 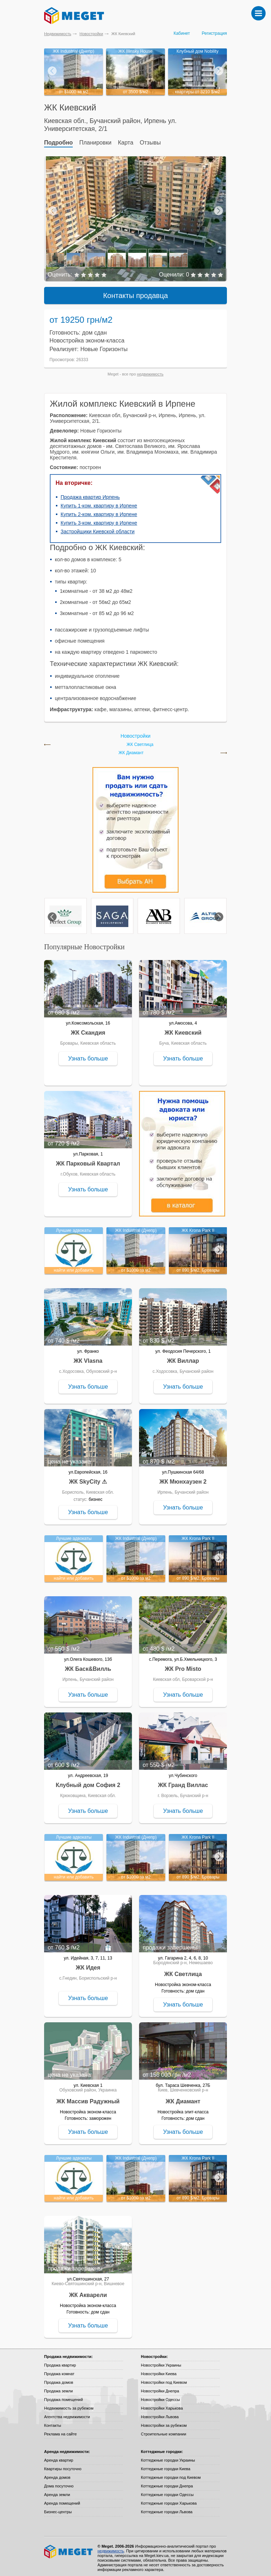 I want to click on Продажа квартир, so click(x=60, y=2362).